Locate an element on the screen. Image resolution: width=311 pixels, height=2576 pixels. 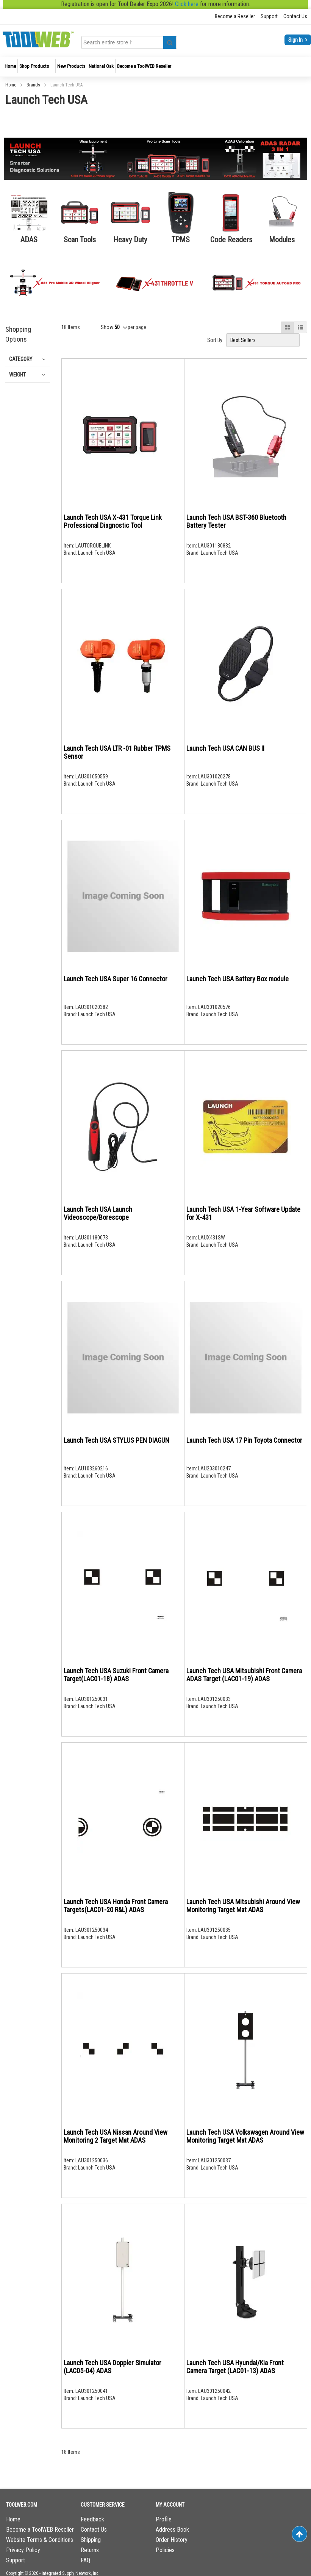
Weight [tab] is located at coordinates (17, 375).